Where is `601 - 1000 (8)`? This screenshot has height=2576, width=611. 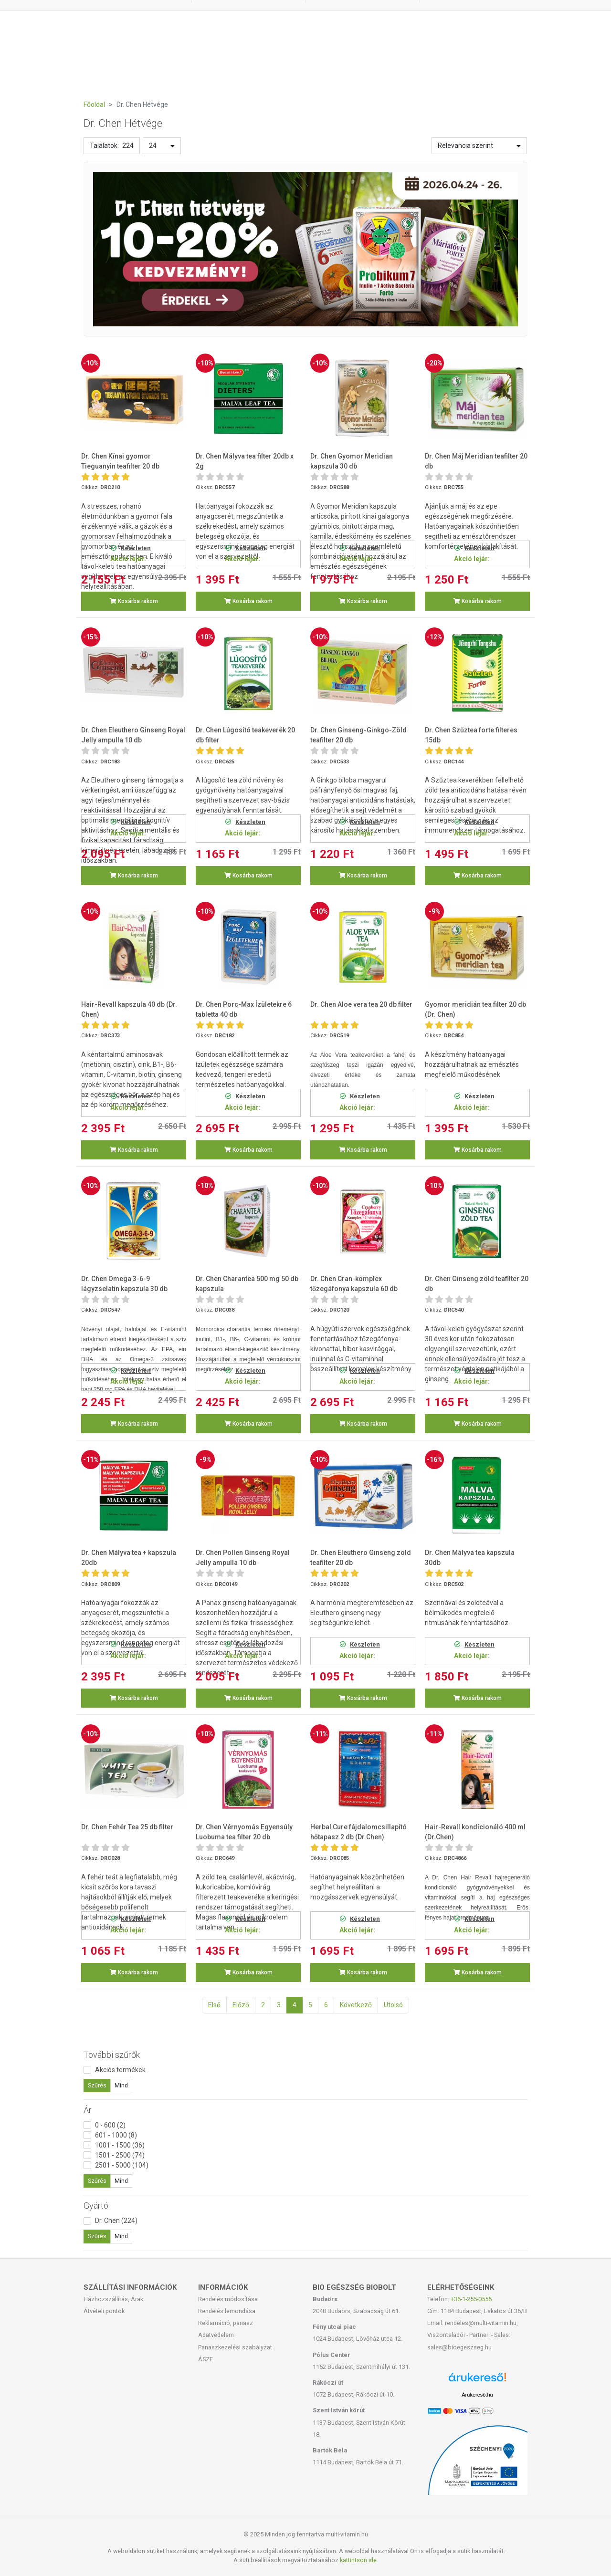
601 - 1000 (8) is located at coordinates (116, 2135).